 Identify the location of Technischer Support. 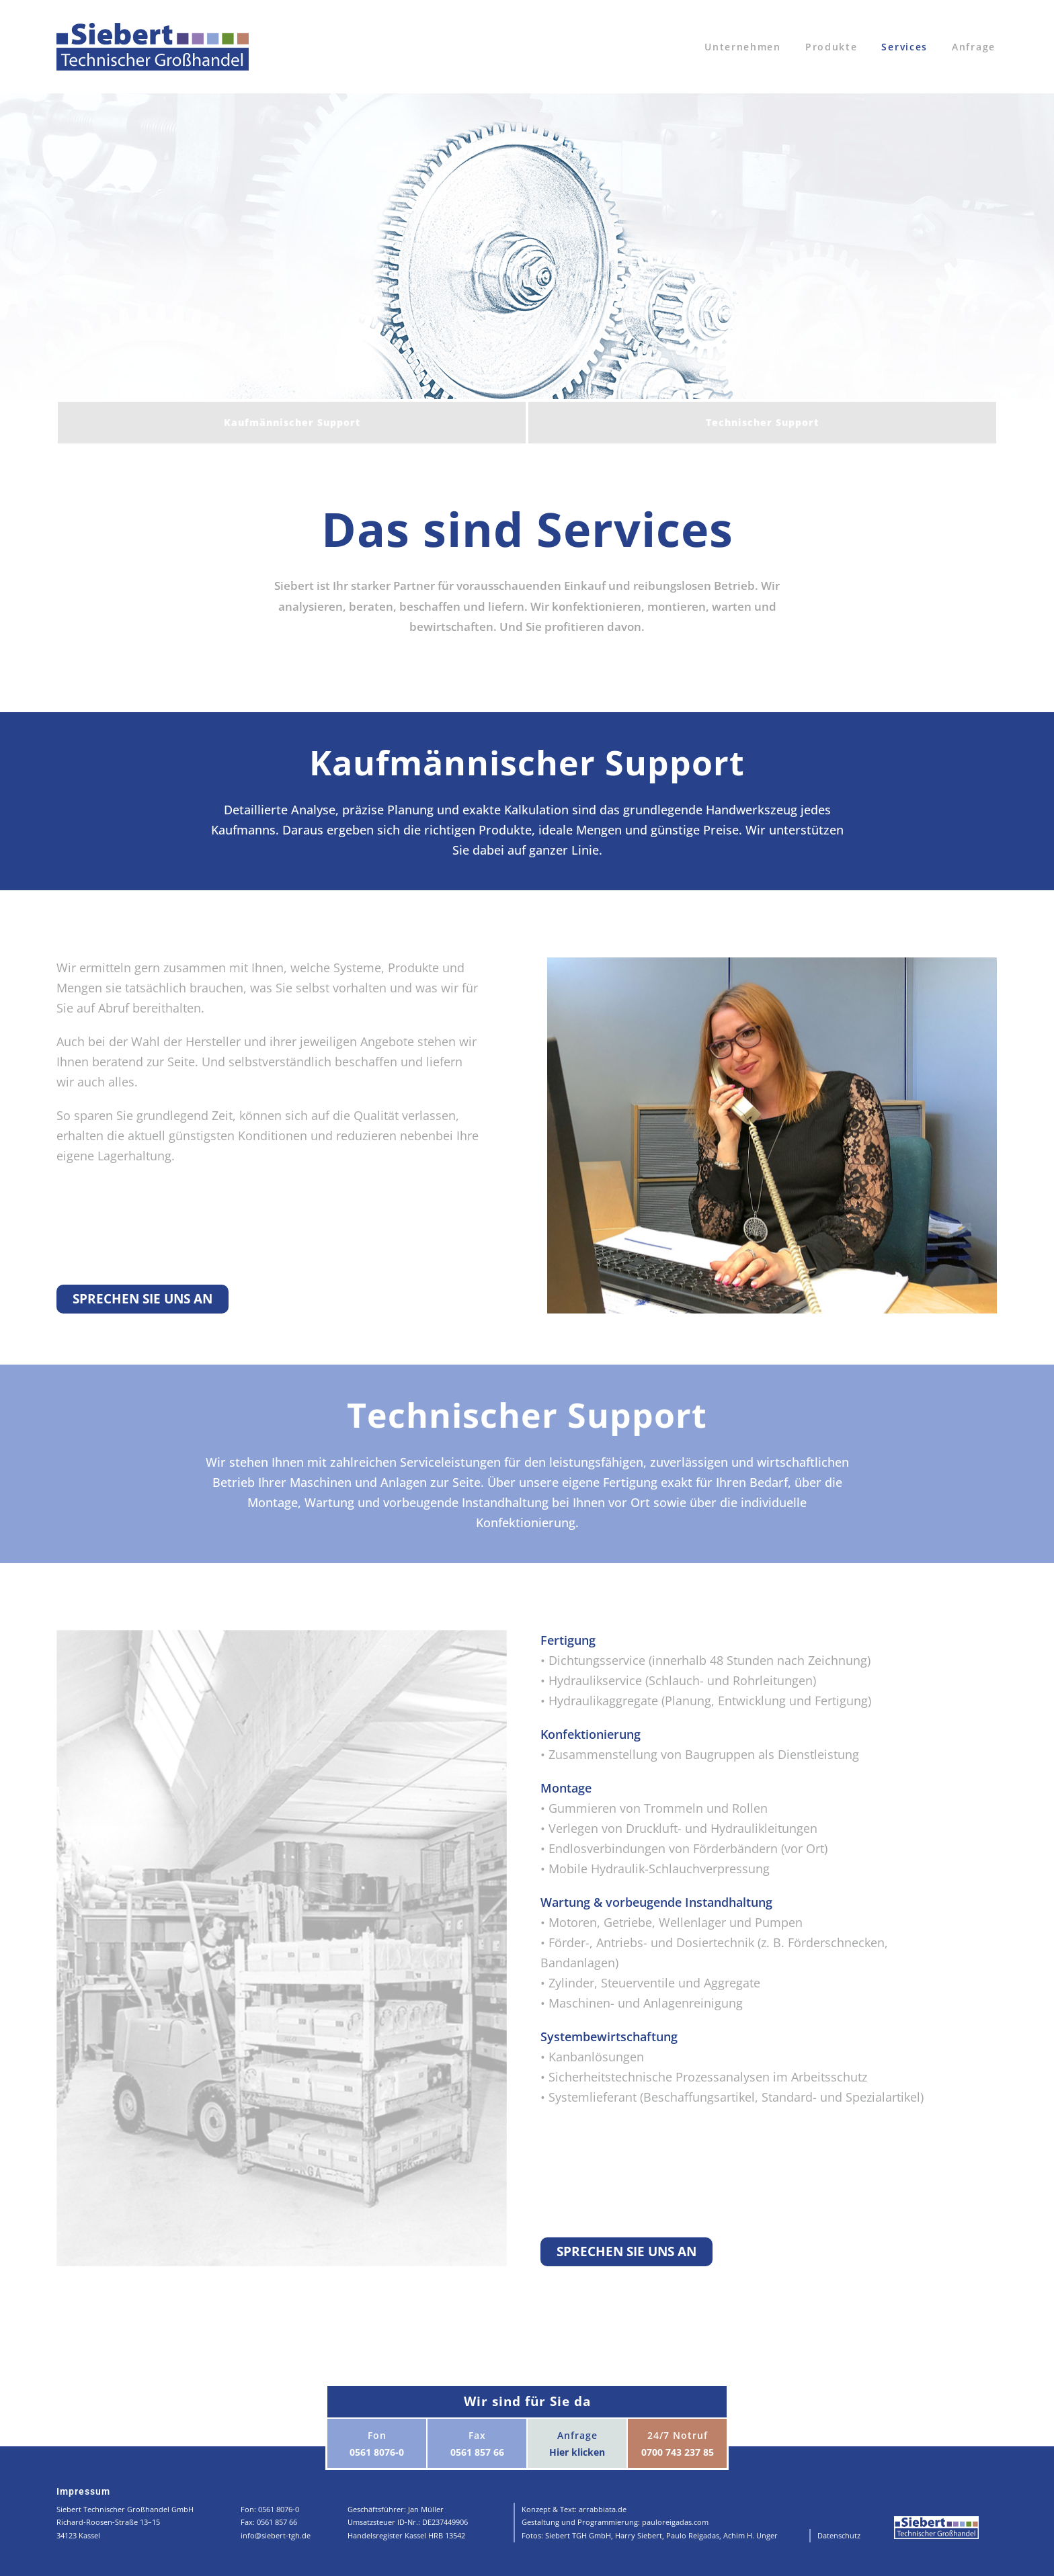
(762, 422).